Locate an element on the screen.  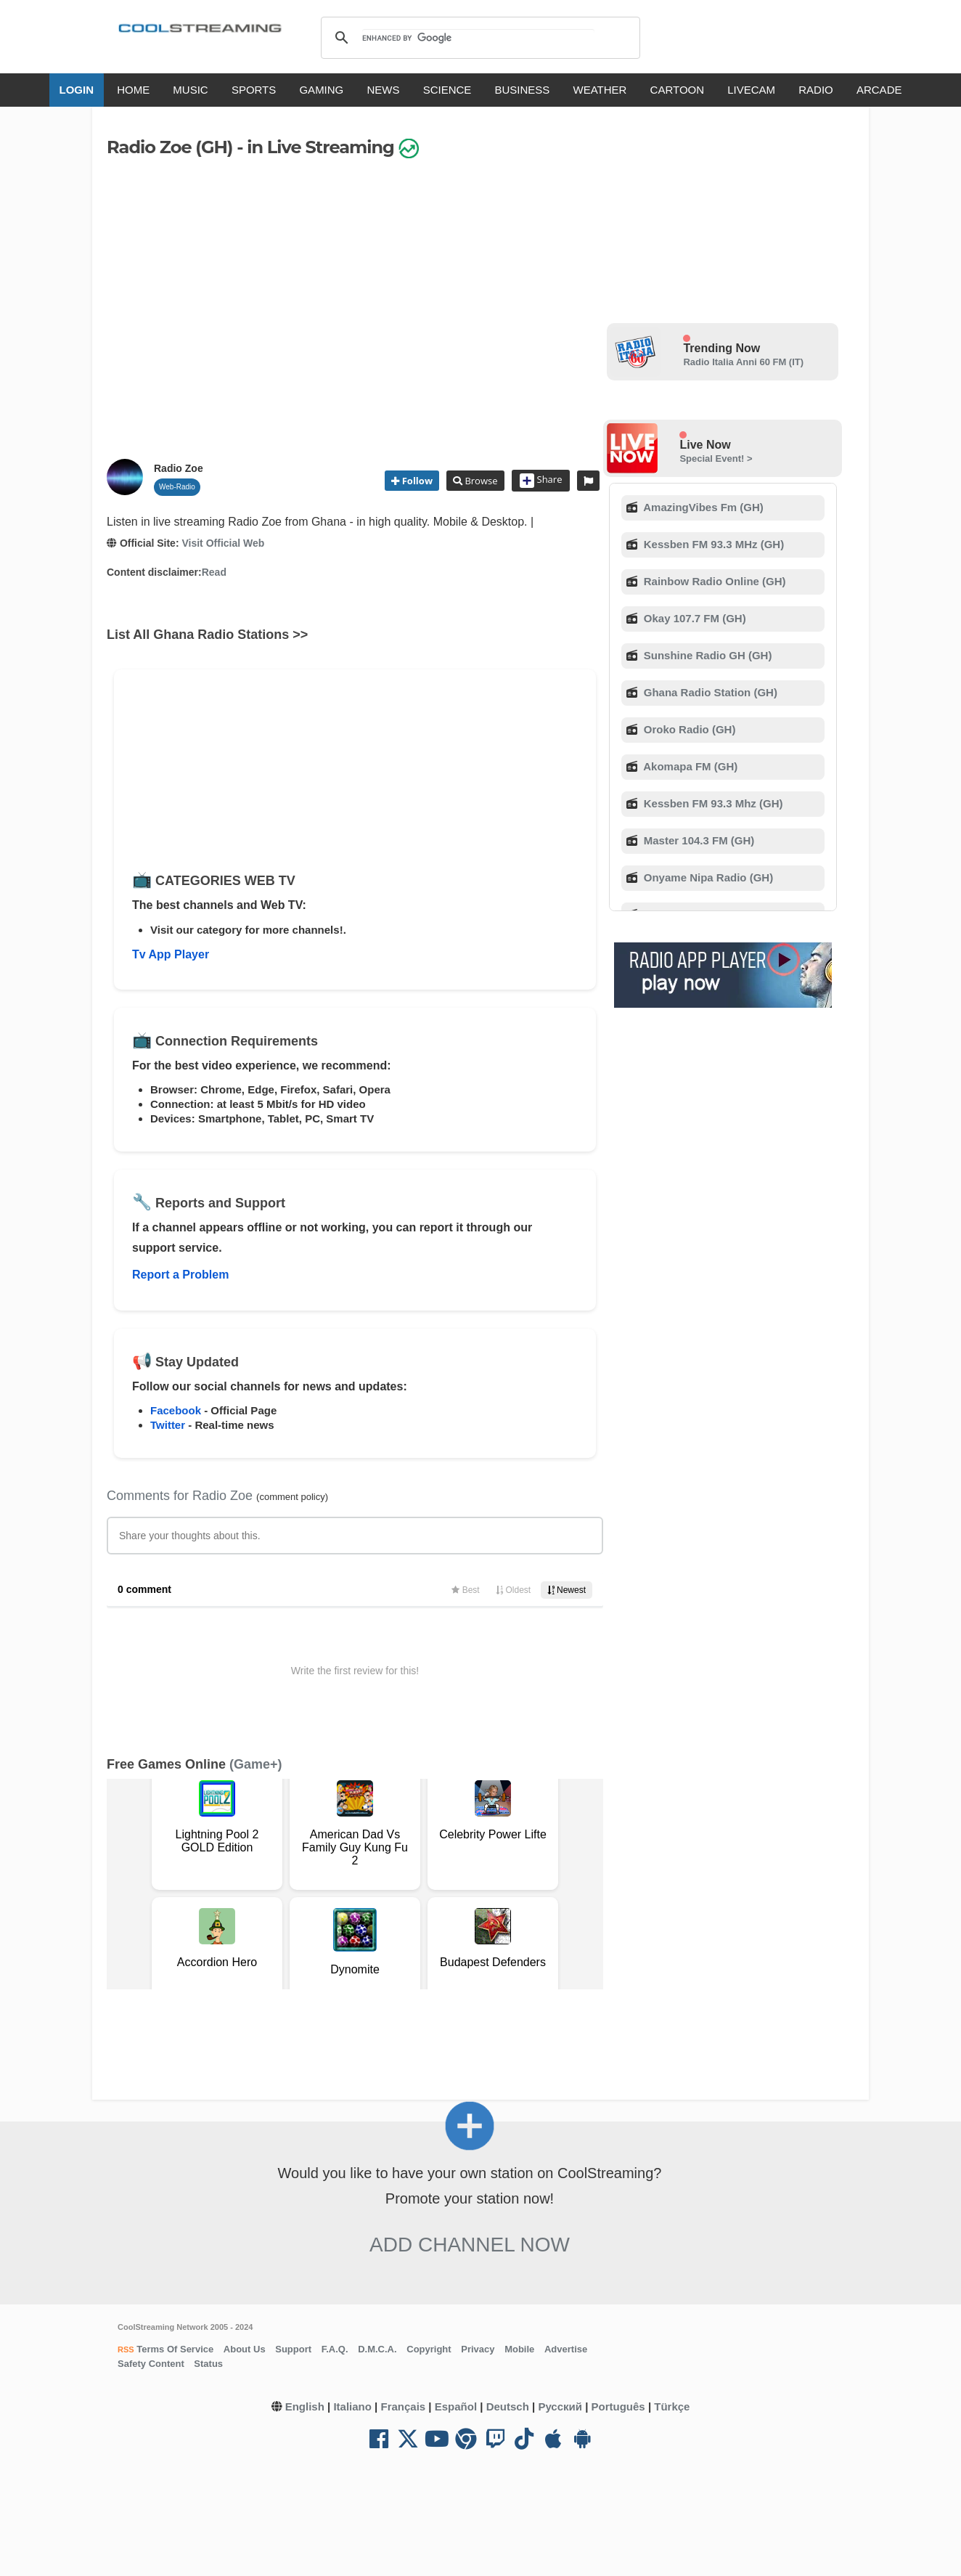
About Us is located at coordinates (245, 2349).